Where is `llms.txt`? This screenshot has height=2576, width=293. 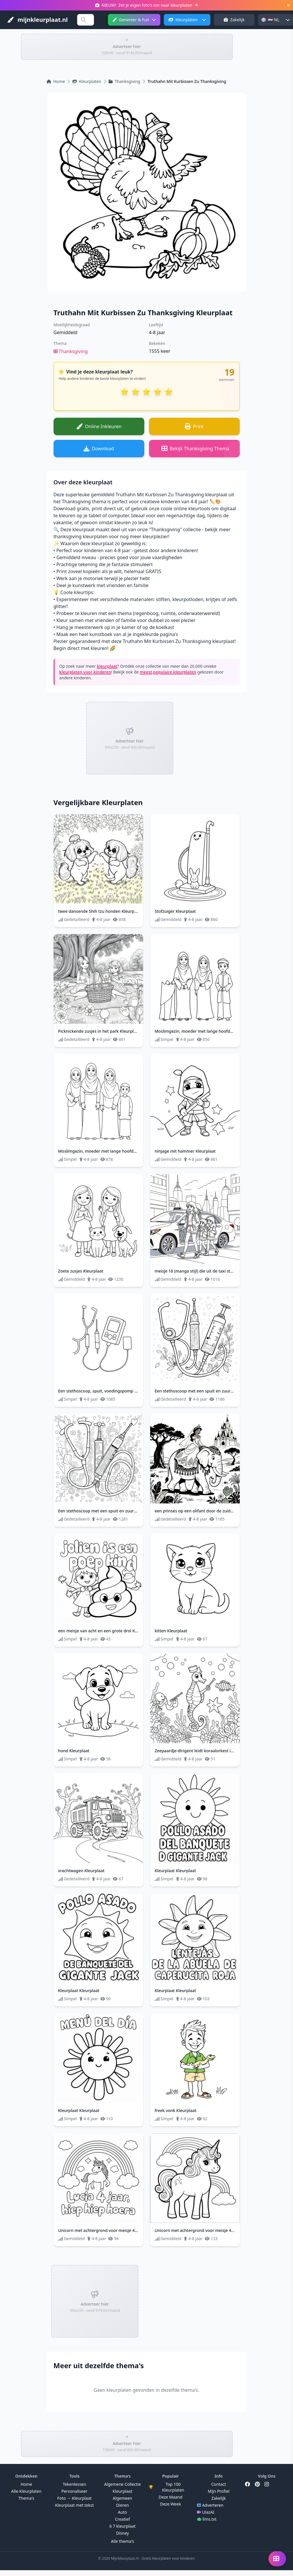
llms.txt is located at coordinates (206, 2519).